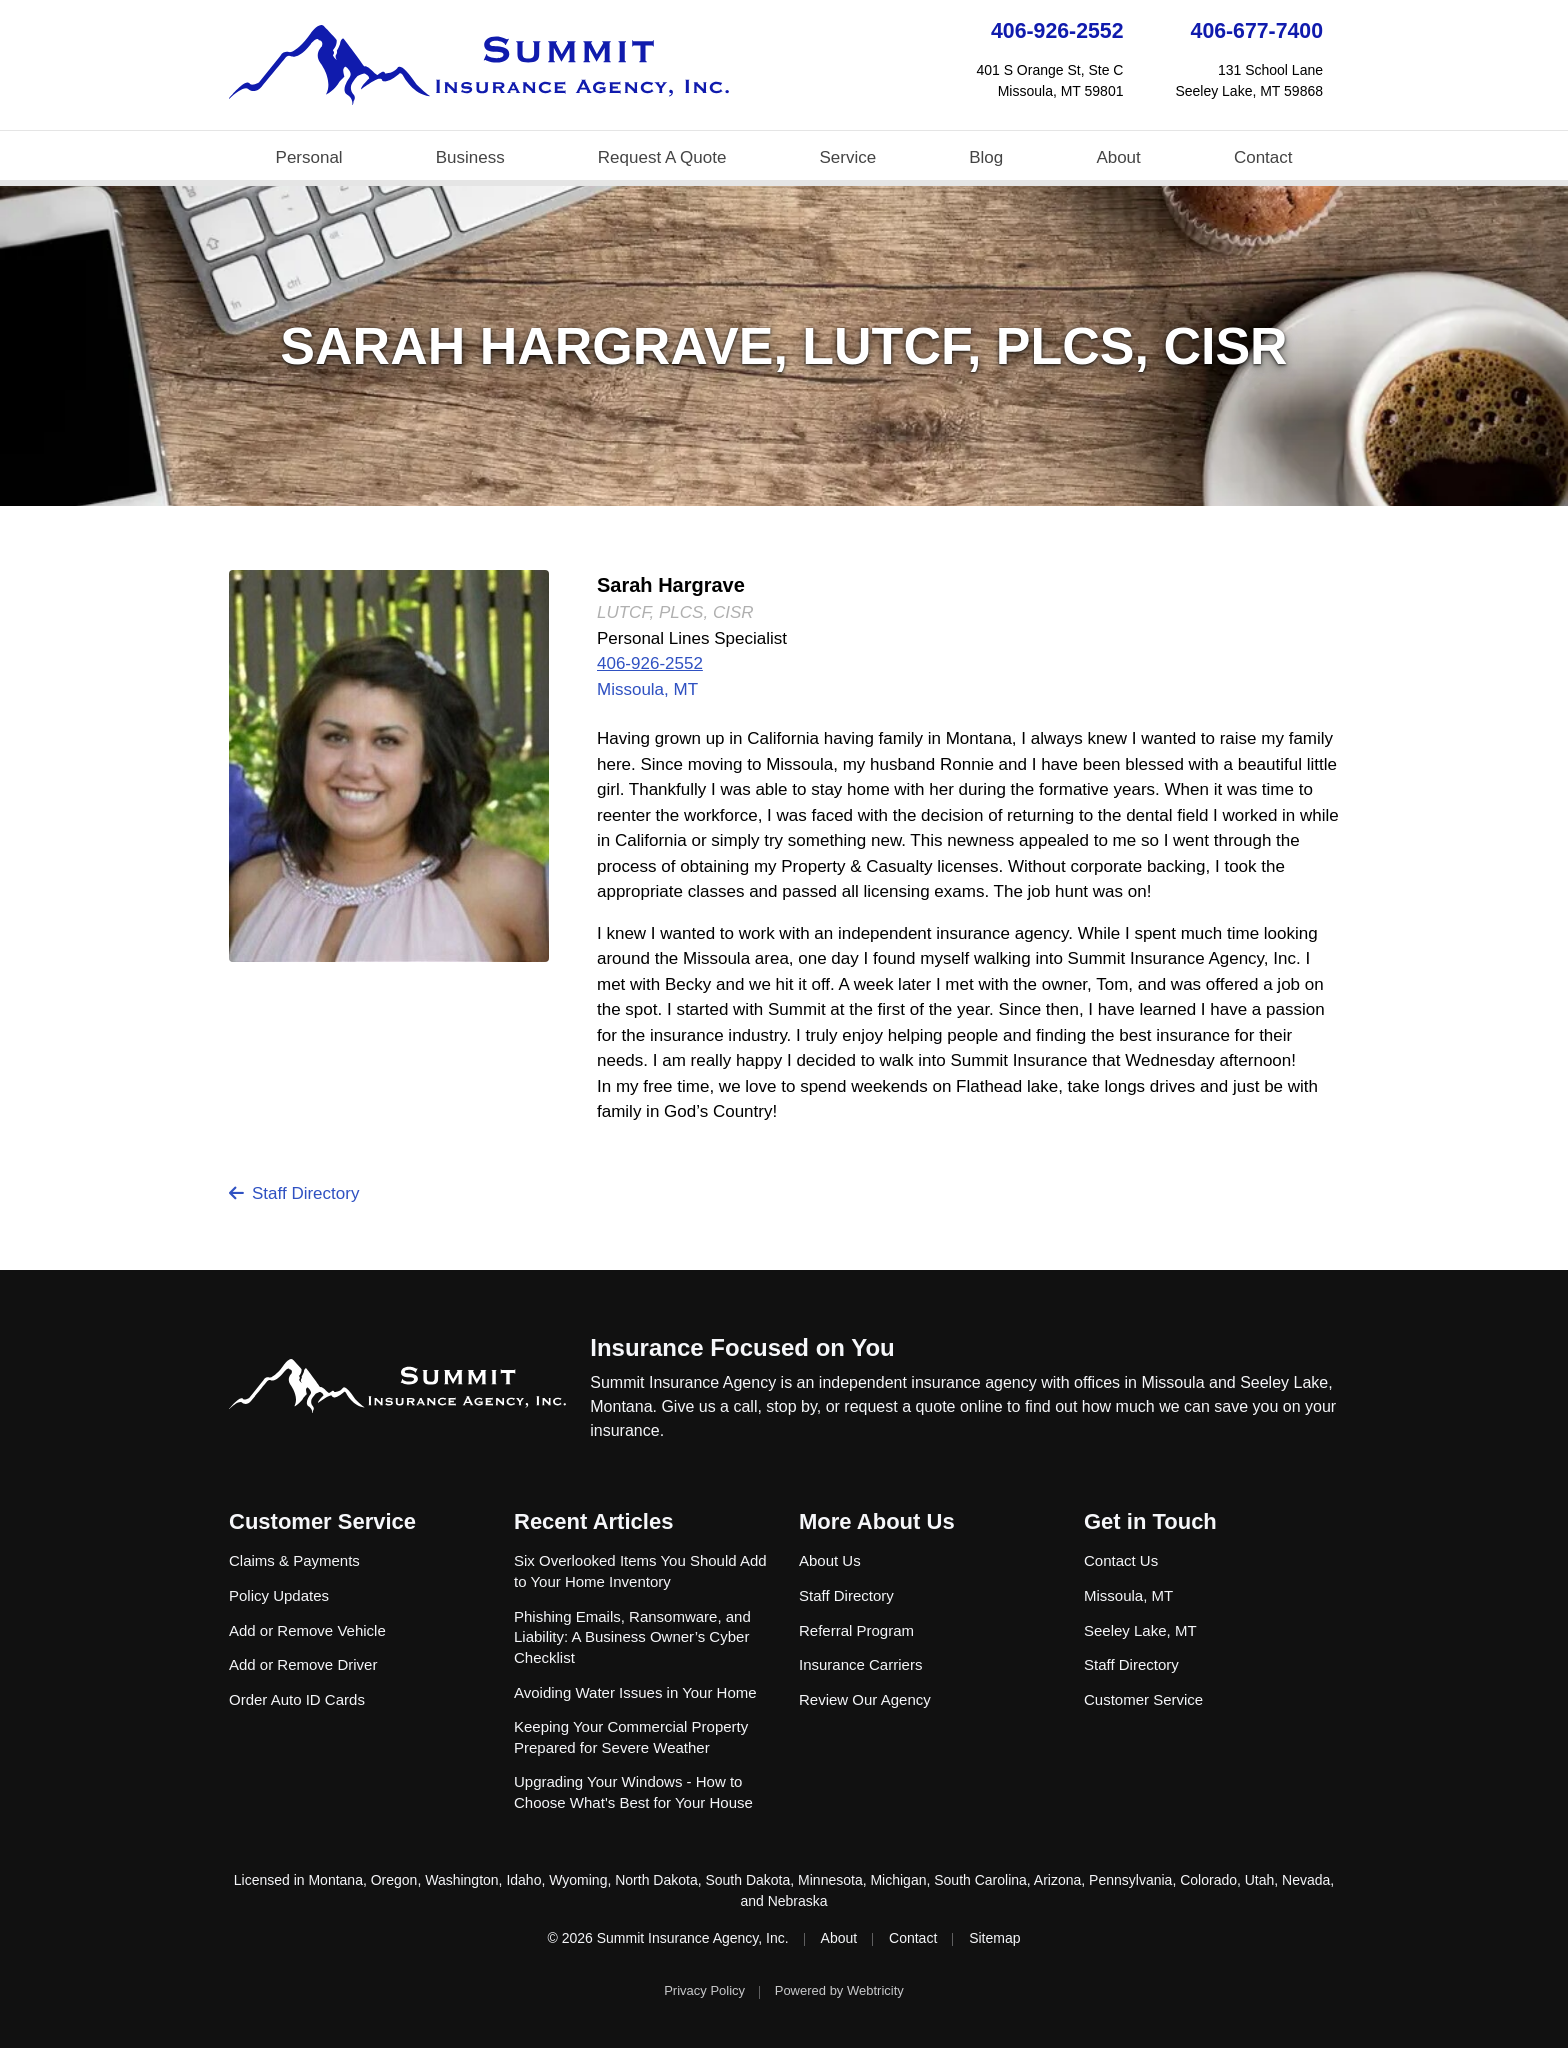 The height and width of the screenshot is (2048, 1568). I want to click on About, so click(1118, 157).